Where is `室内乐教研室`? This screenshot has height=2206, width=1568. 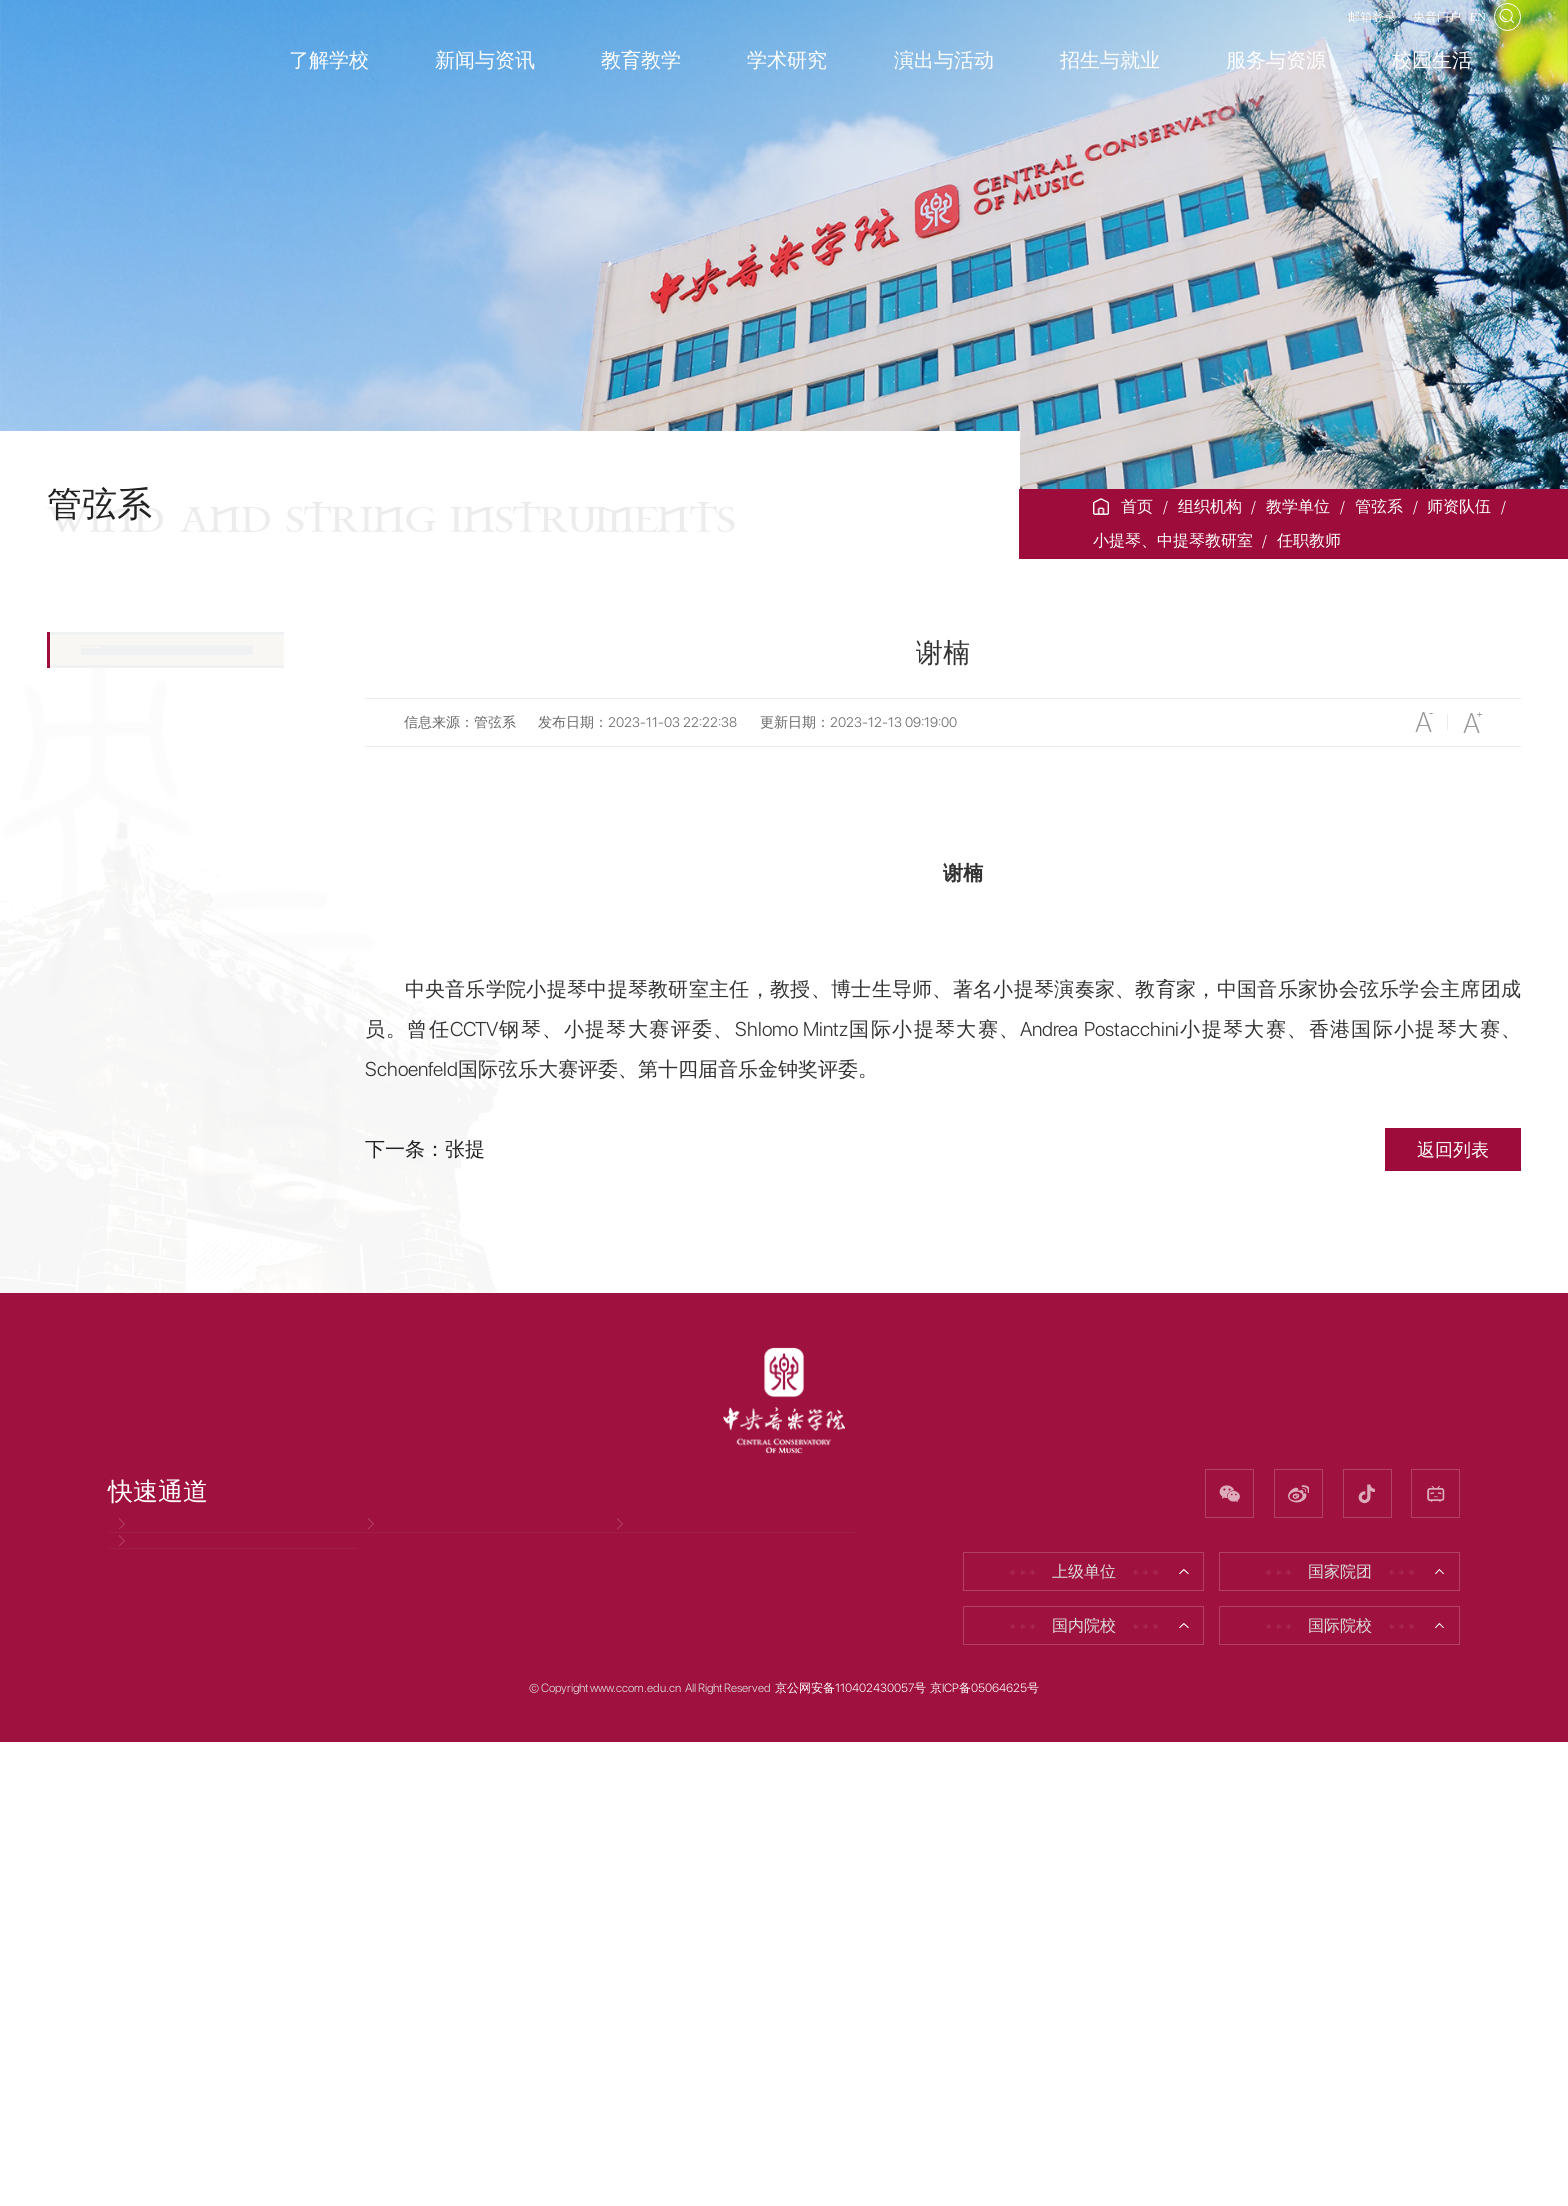
室内乐教研室 is located at coordinates (129, 1342).